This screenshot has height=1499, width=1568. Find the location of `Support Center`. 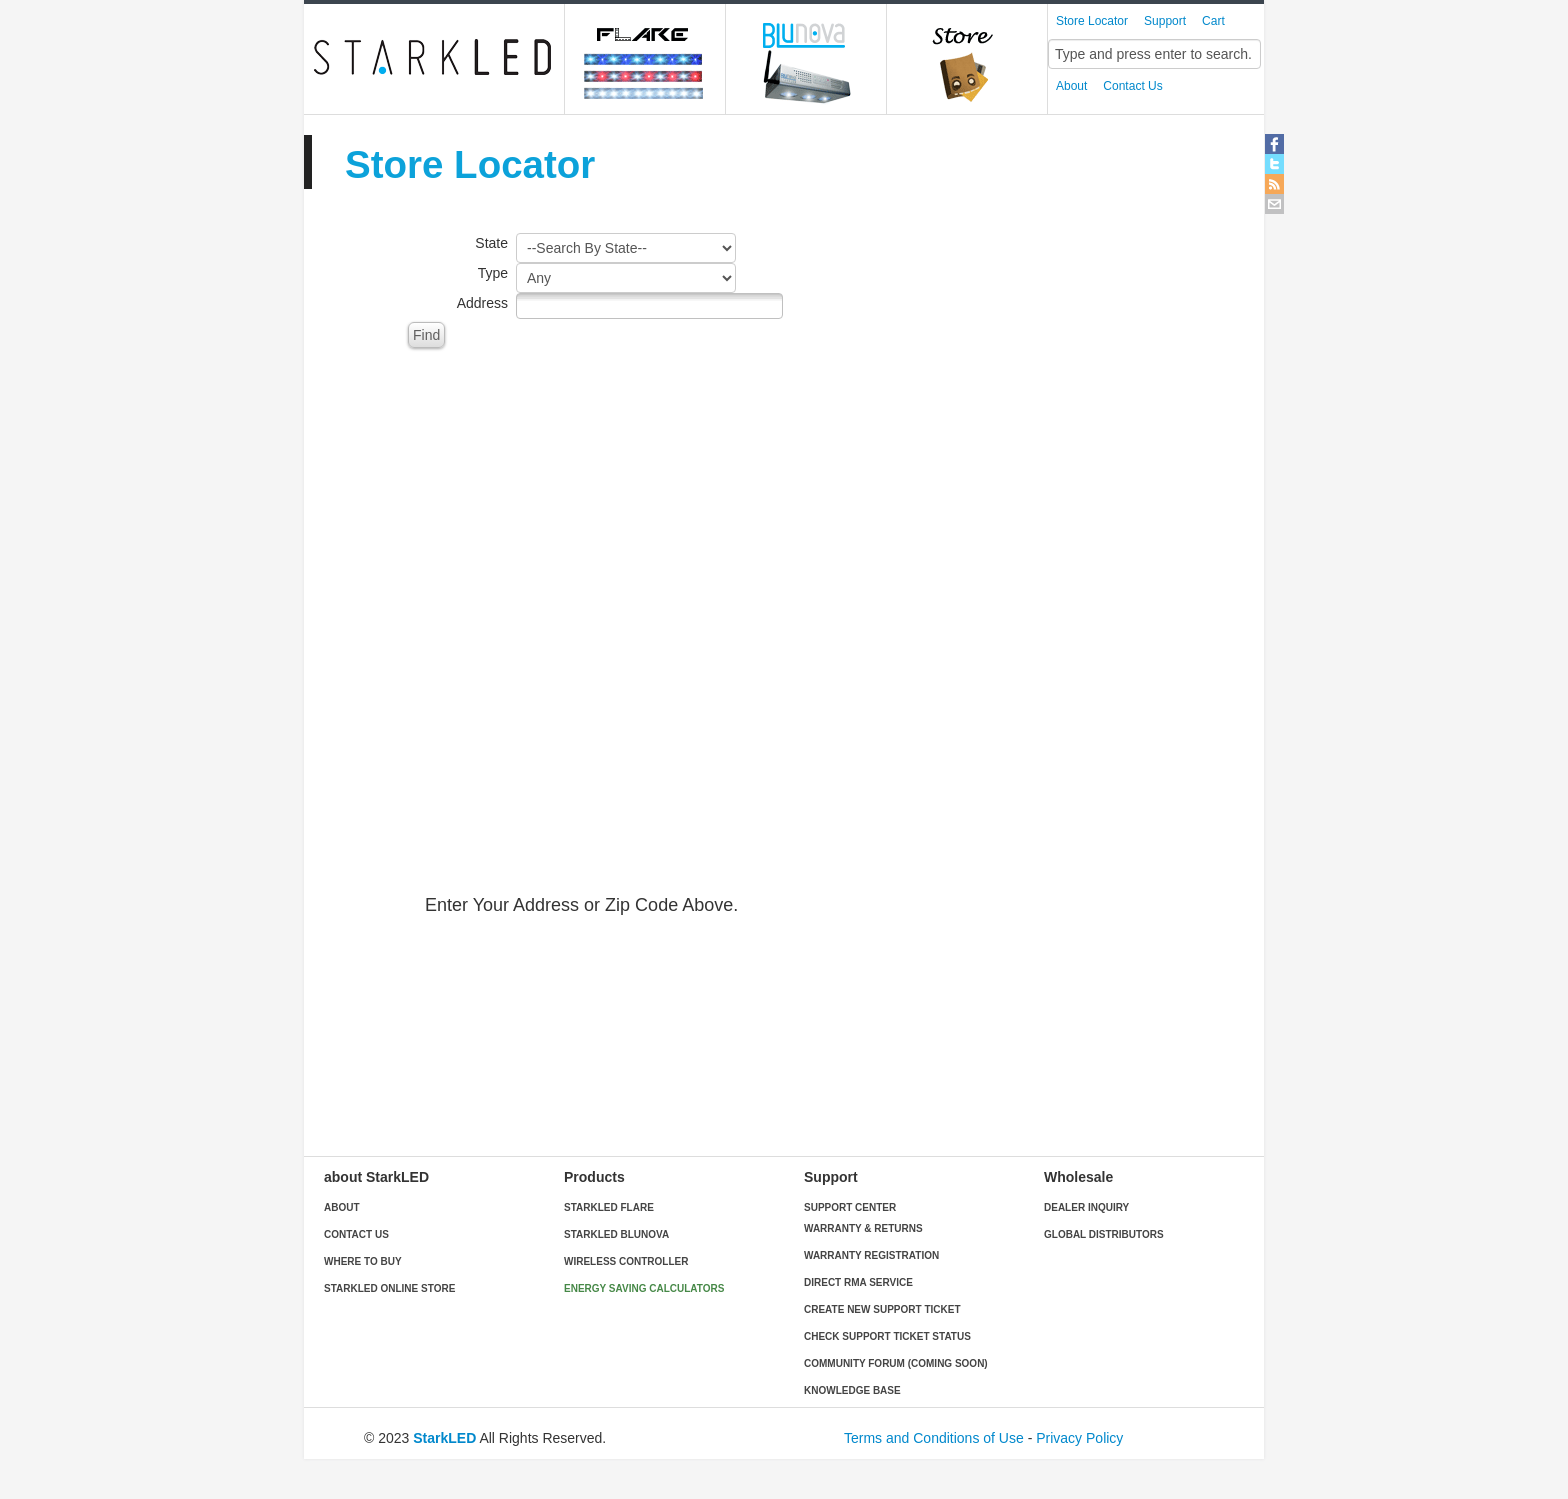

Support Center is located at coordinates (850, 1207).